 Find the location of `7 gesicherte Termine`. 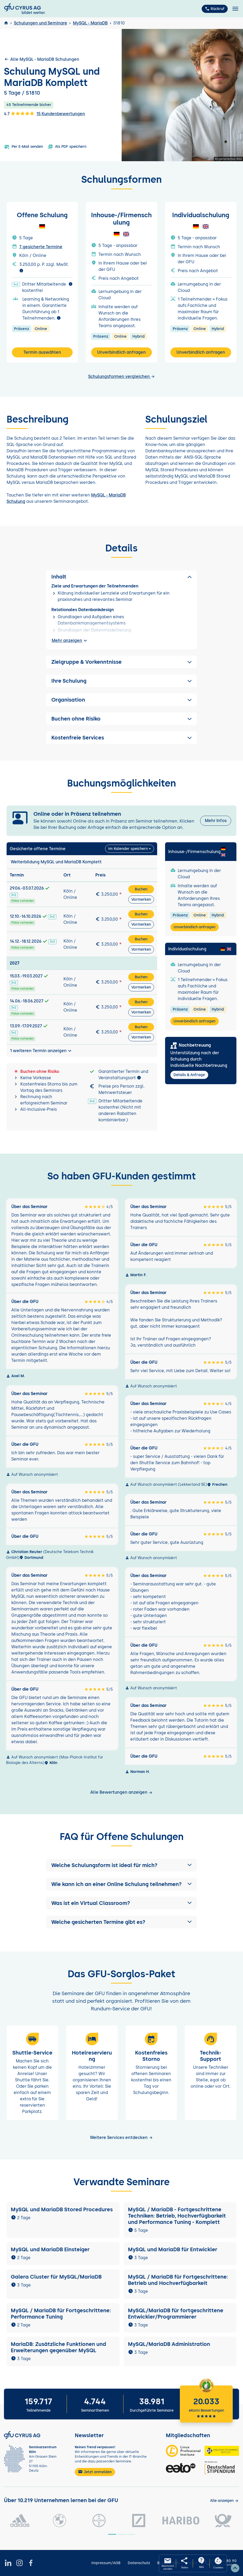

7 gesicherte Termine is located at coordinates (40, 246).